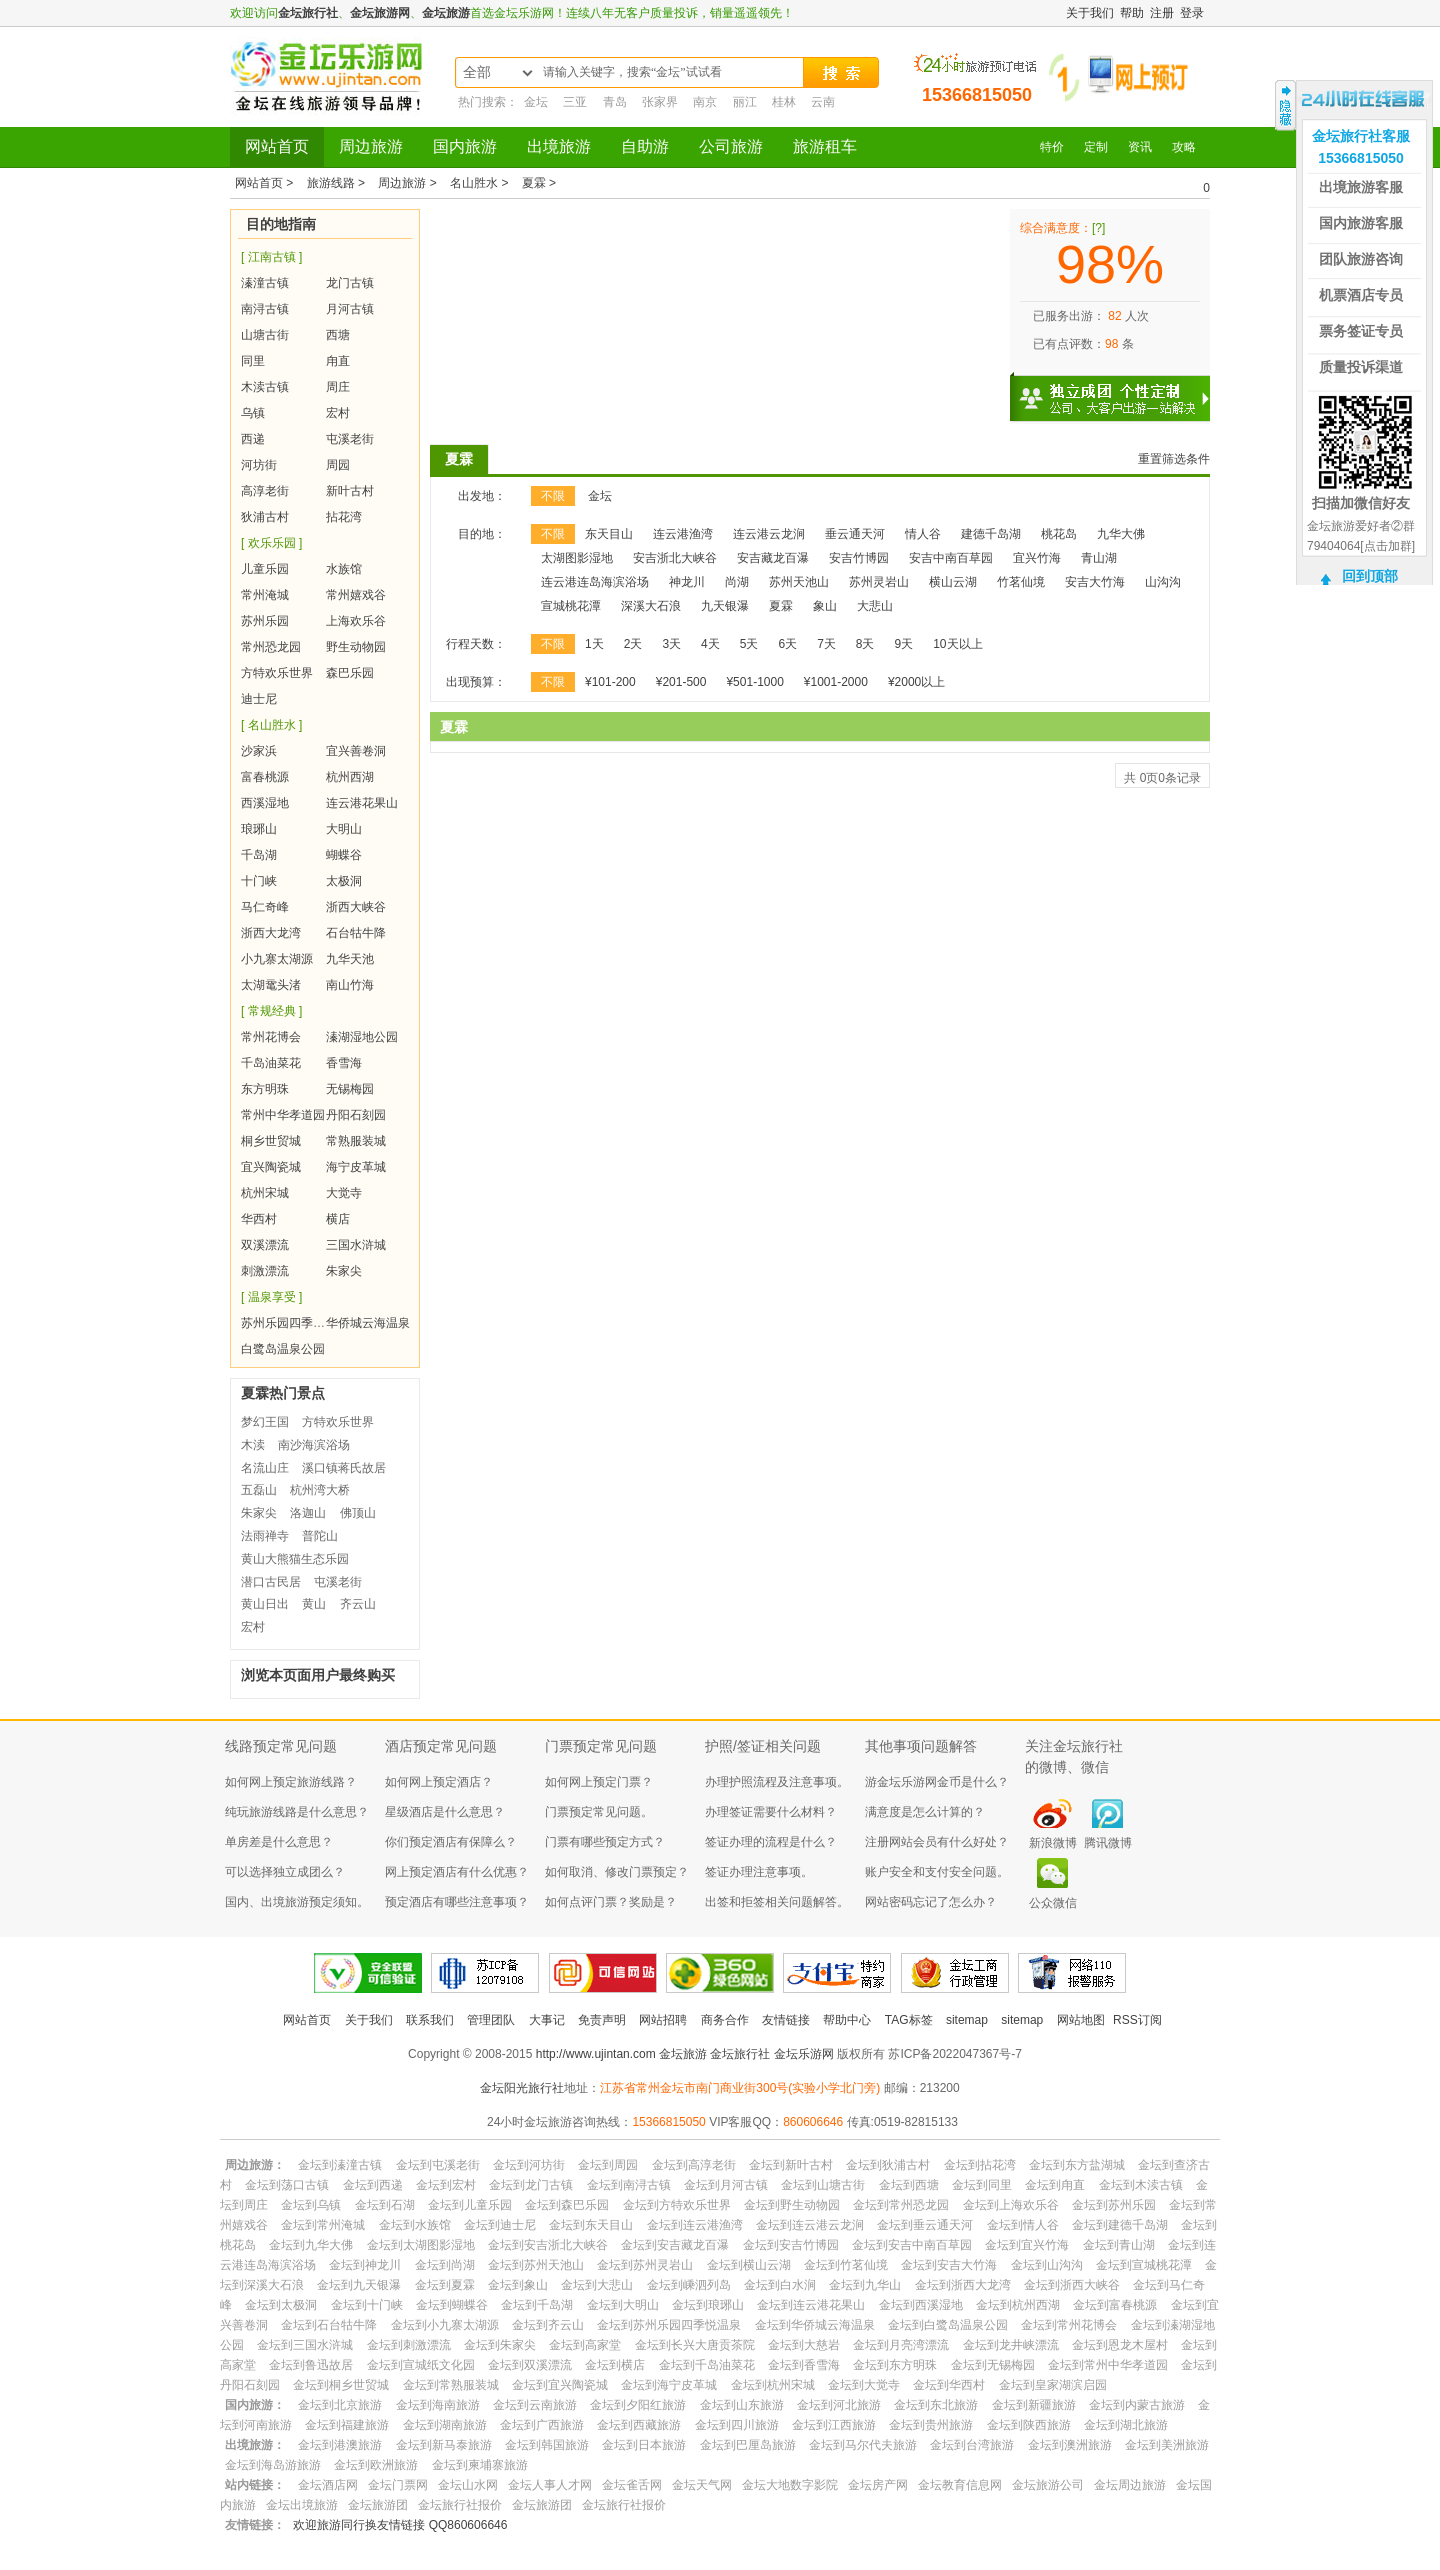 The width and height of the screenshot is (1440, 2570). I want to click on 金坛到华西村, so click(949, 2385).